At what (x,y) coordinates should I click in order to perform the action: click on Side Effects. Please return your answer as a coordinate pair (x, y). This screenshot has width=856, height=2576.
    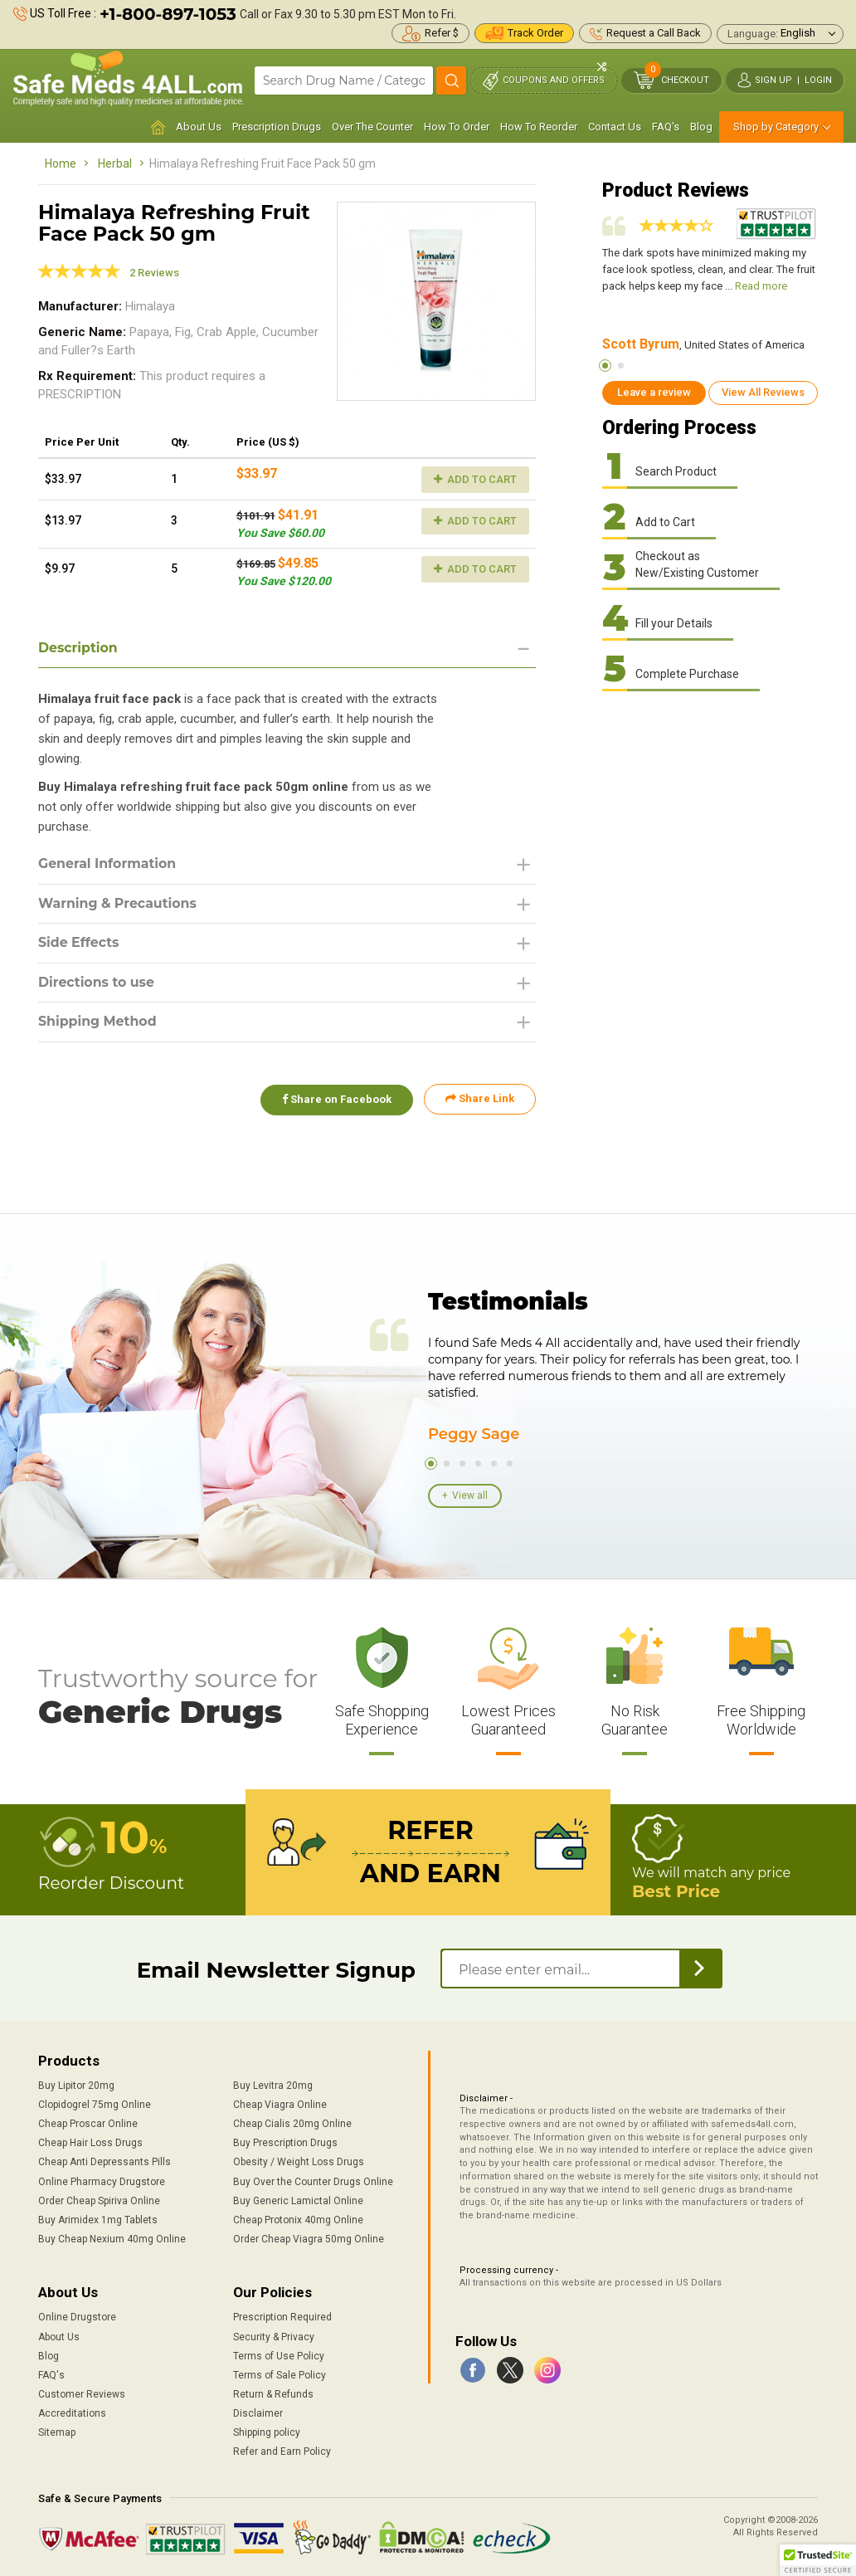
    Looking at the image, I should click on (79, 943).